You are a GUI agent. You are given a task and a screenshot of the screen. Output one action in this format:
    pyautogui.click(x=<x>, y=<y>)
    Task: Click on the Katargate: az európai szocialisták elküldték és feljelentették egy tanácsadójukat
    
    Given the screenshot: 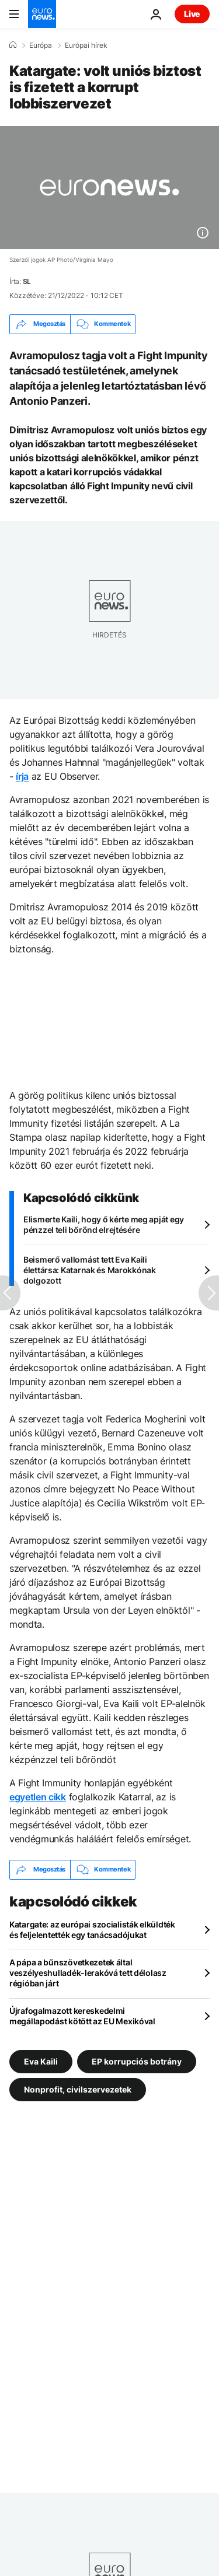 What is the action you would take?
    pyautogui.click(x=92, y=1929)
    